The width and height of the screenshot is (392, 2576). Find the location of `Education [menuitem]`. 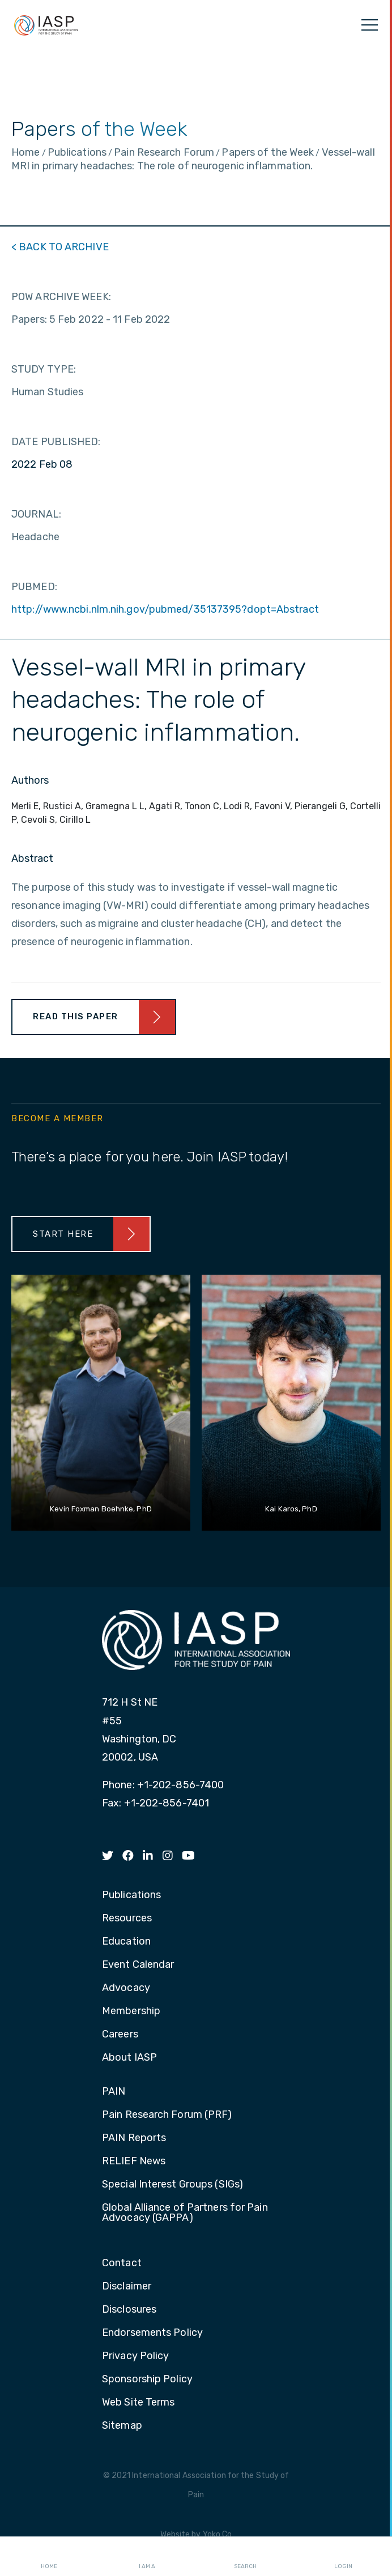

Education [menuitem] is located at coordinates (126, 1941).